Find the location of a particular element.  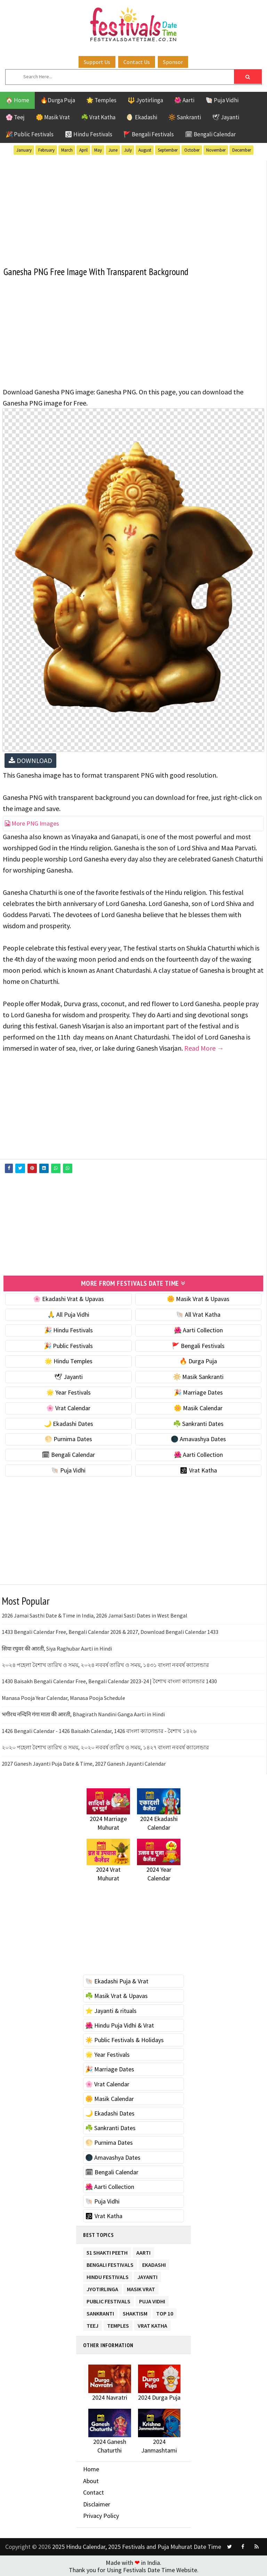

Jayanti is located at coordinates (147, 2274).